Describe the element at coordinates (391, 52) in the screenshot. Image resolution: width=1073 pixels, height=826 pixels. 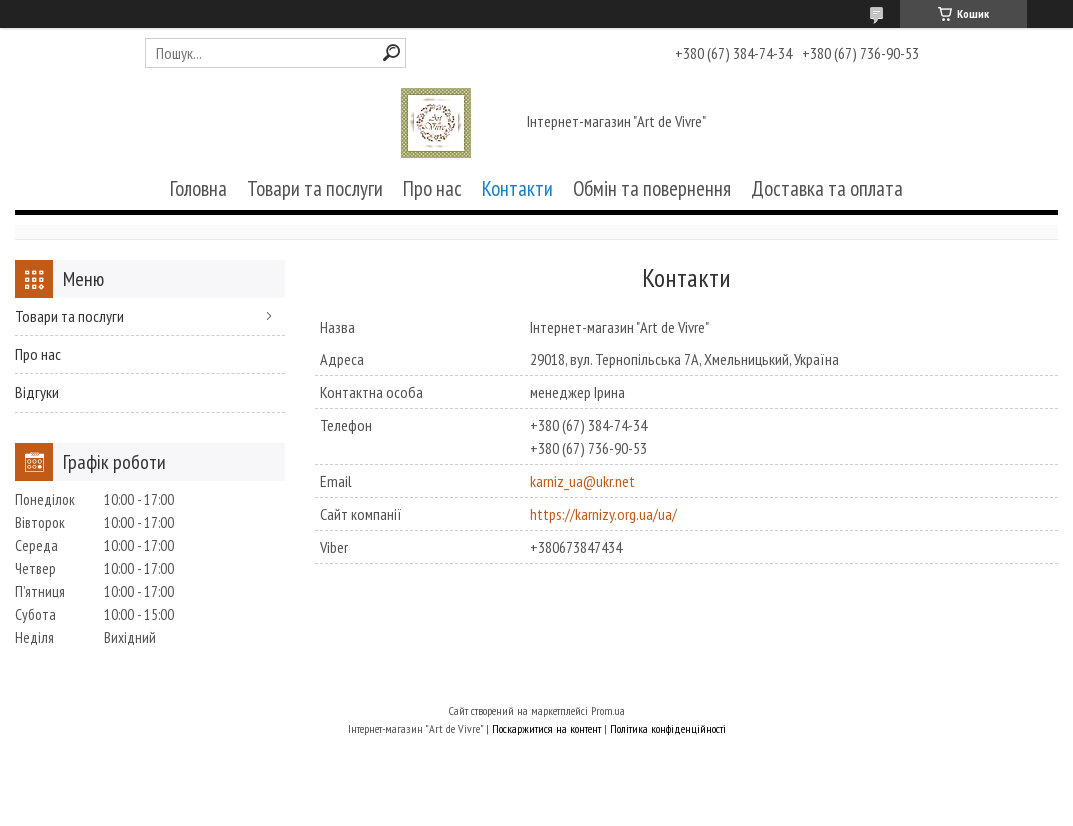
I see `[Шукати]` at that location.